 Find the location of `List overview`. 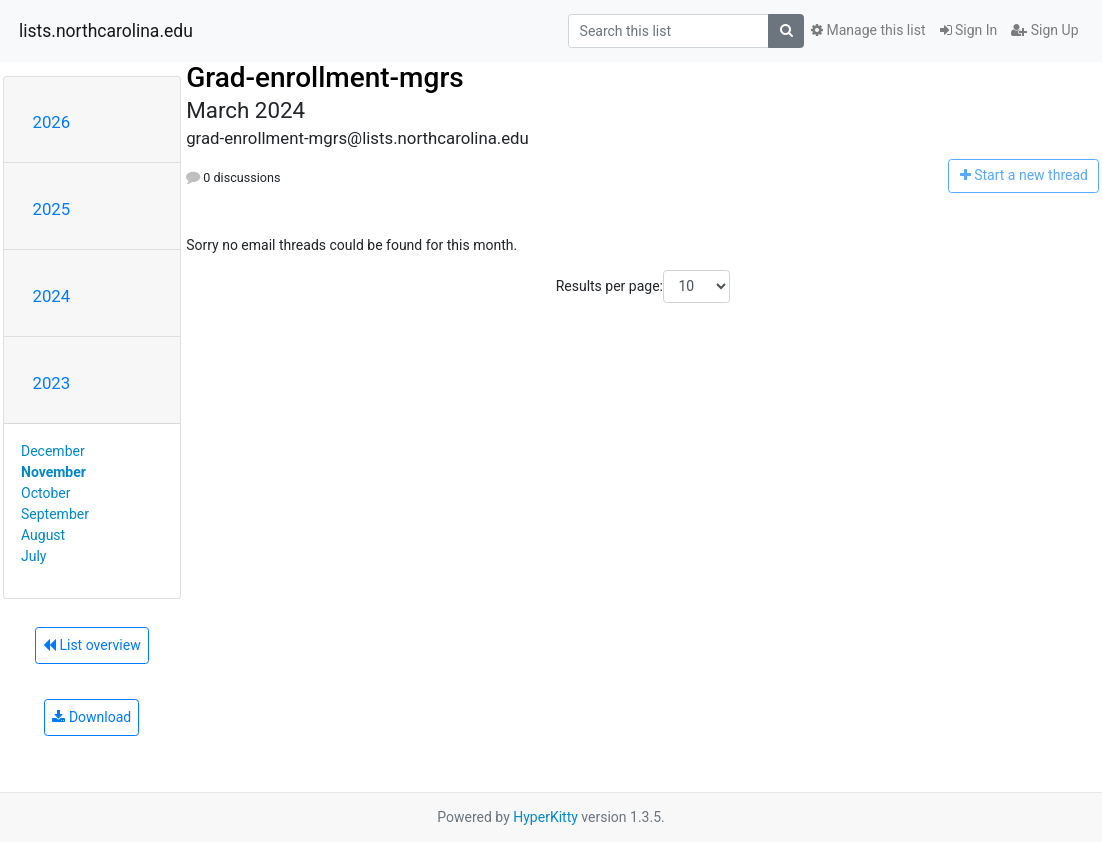

List overview is located at coordinates (92, 645).